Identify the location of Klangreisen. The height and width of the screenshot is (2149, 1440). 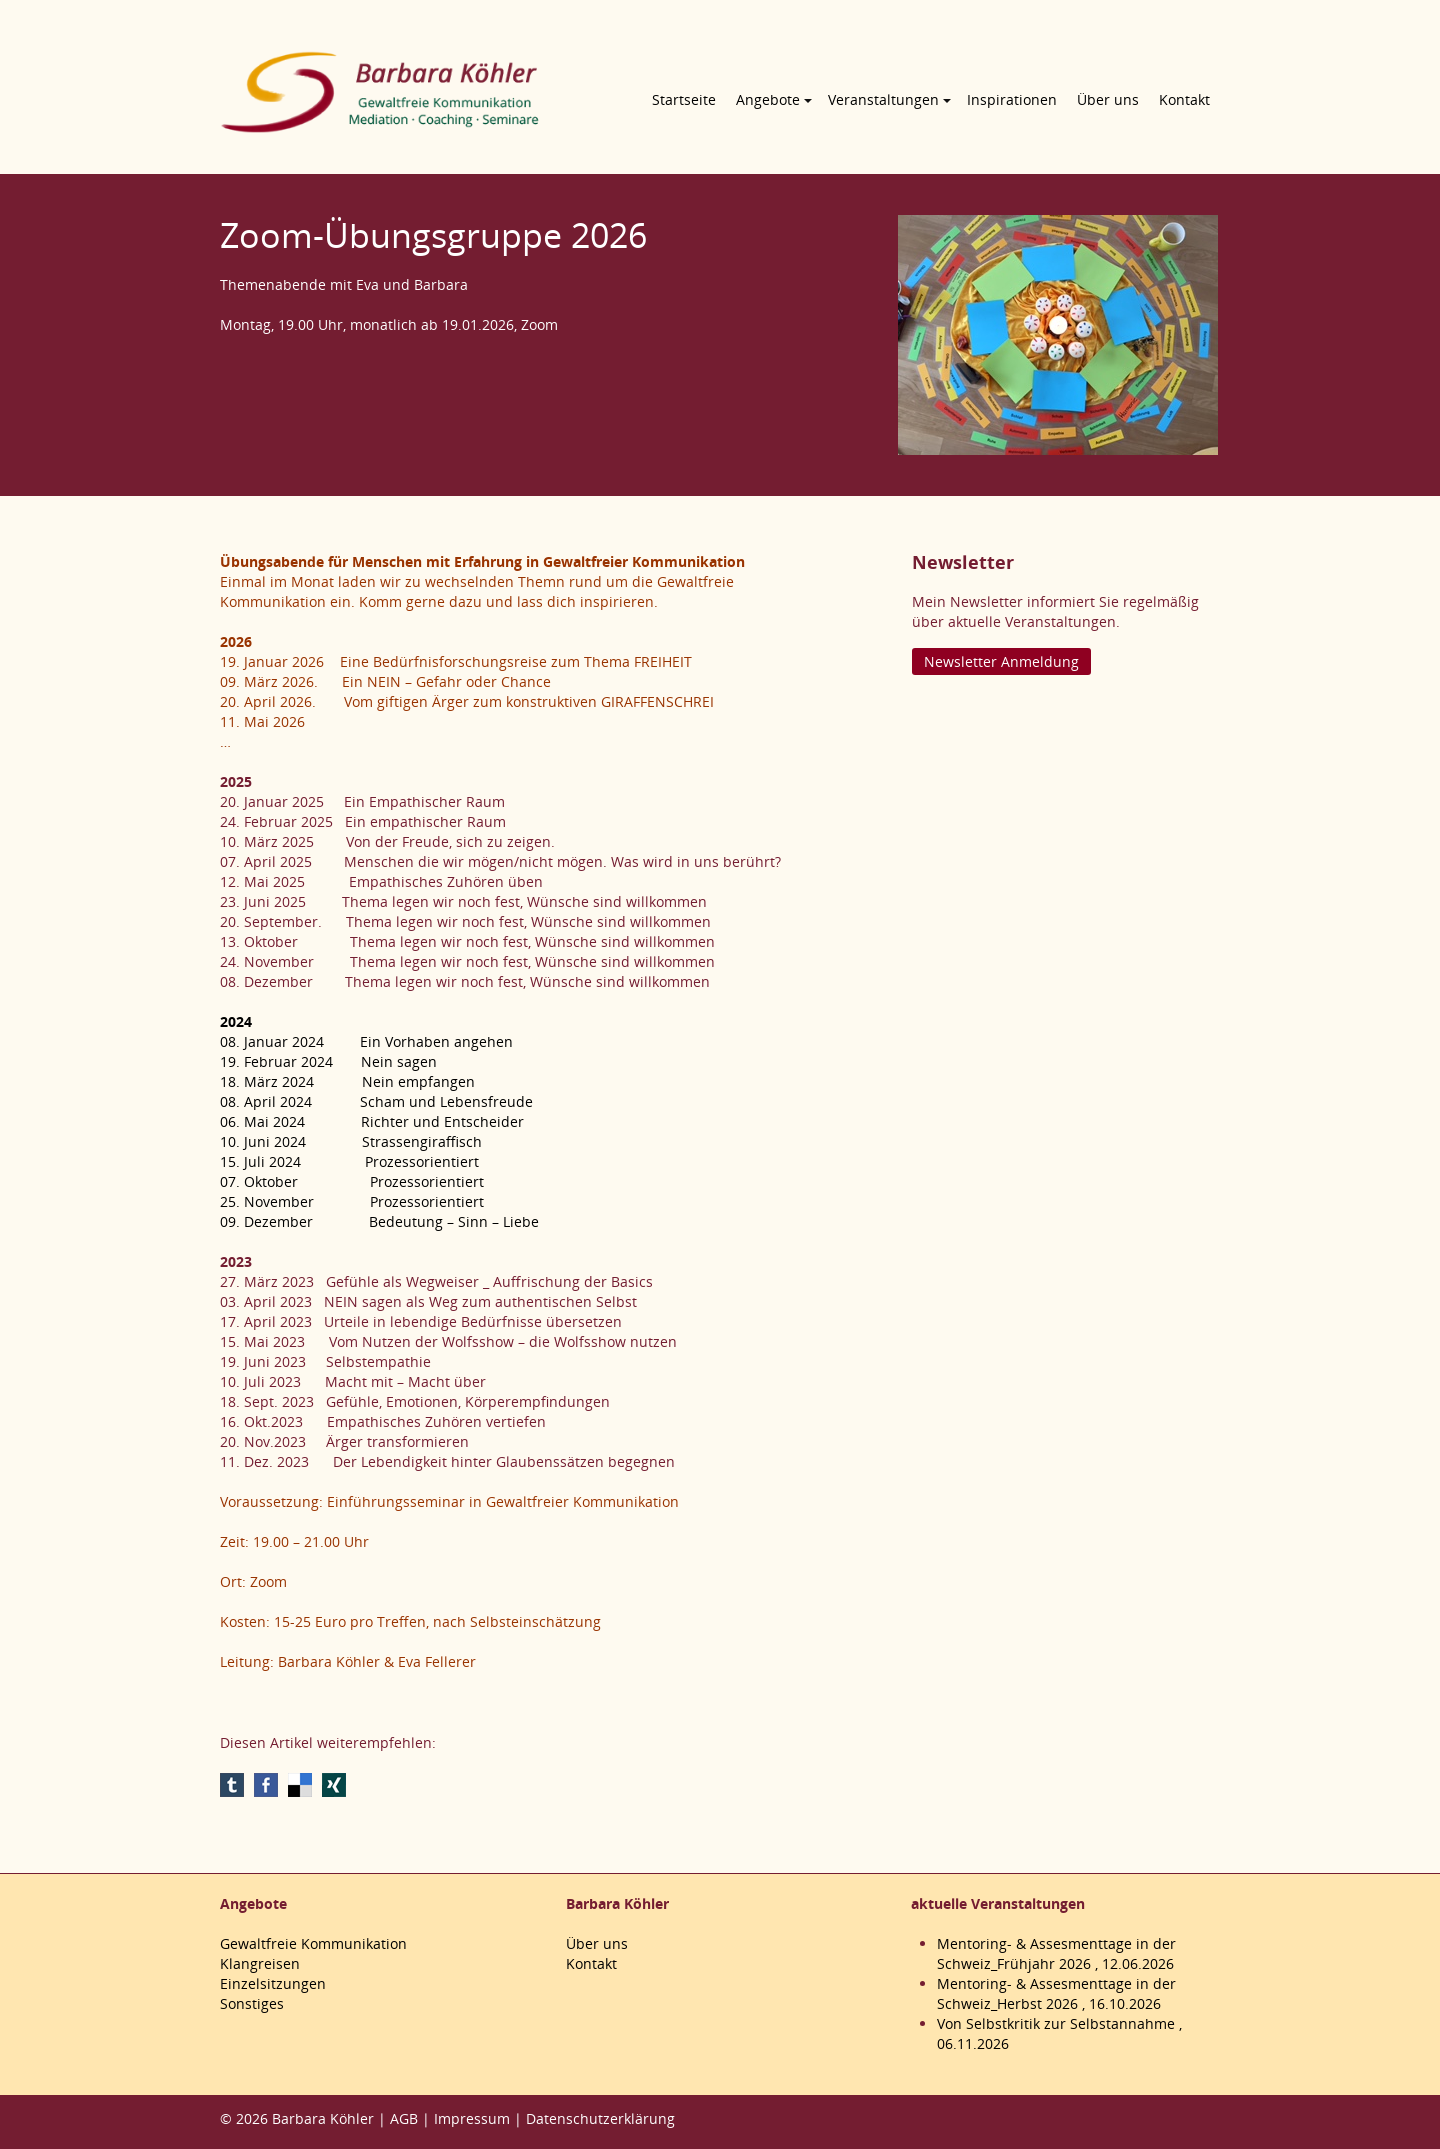
(260, 1963).